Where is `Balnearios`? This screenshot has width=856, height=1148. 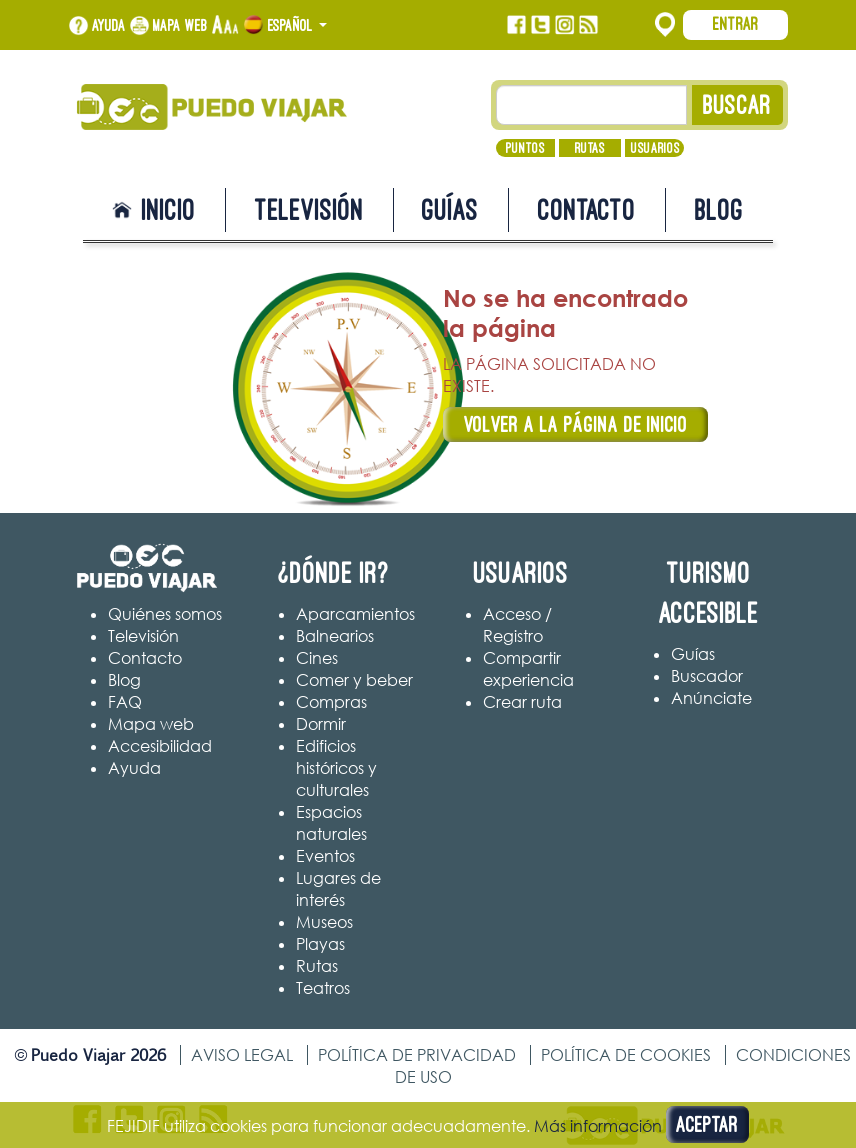
Balnearios is located at coordinates (335, 636).